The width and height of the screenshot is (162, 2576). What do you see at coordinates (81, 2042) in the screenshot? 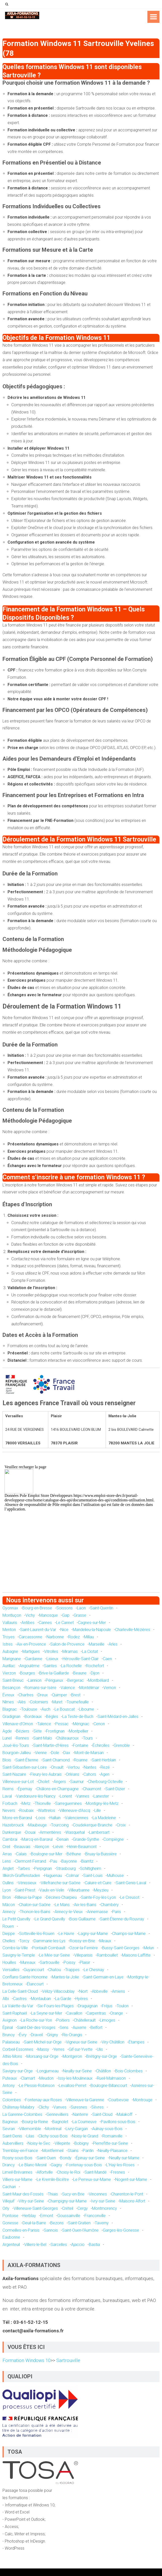
I see `Vigneux-sur-Seine` at bounding box center [81, 2042].